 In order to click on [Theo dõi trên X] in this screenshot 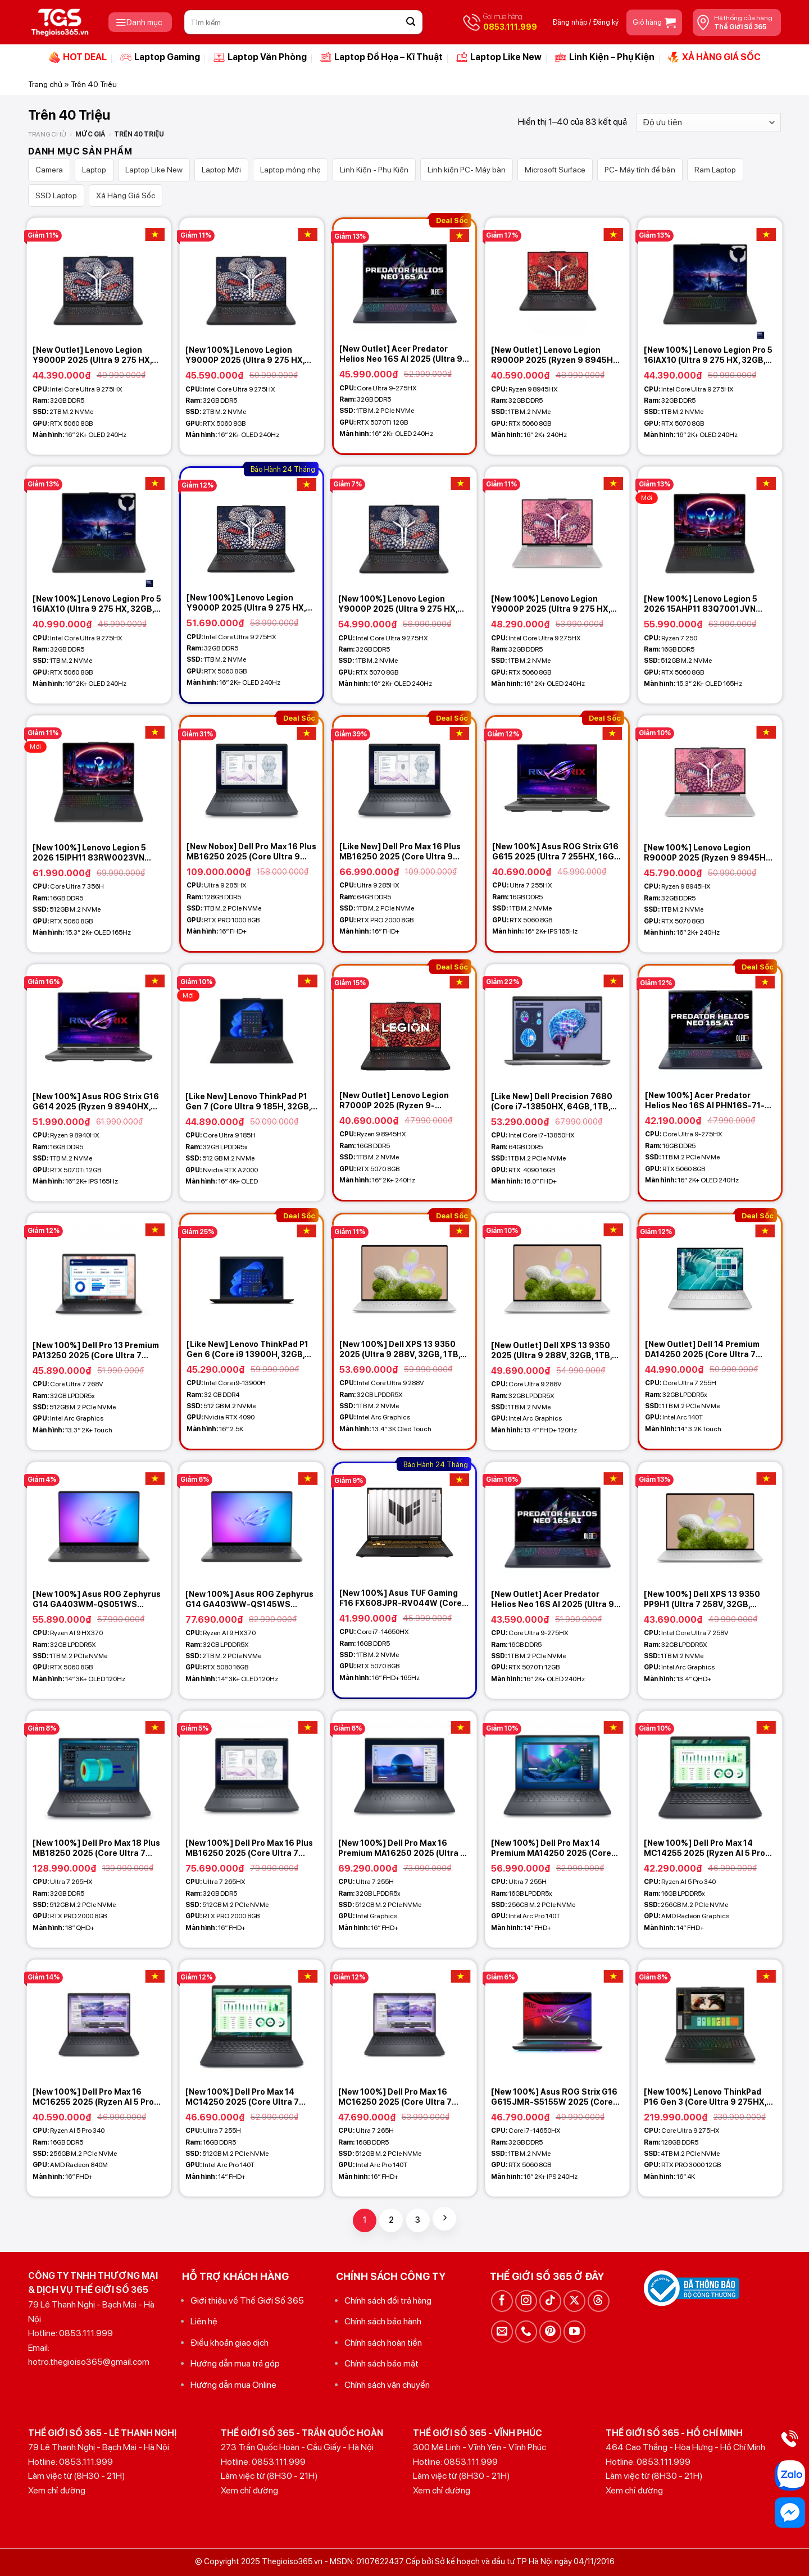, I will do `click(574, 2301)`.